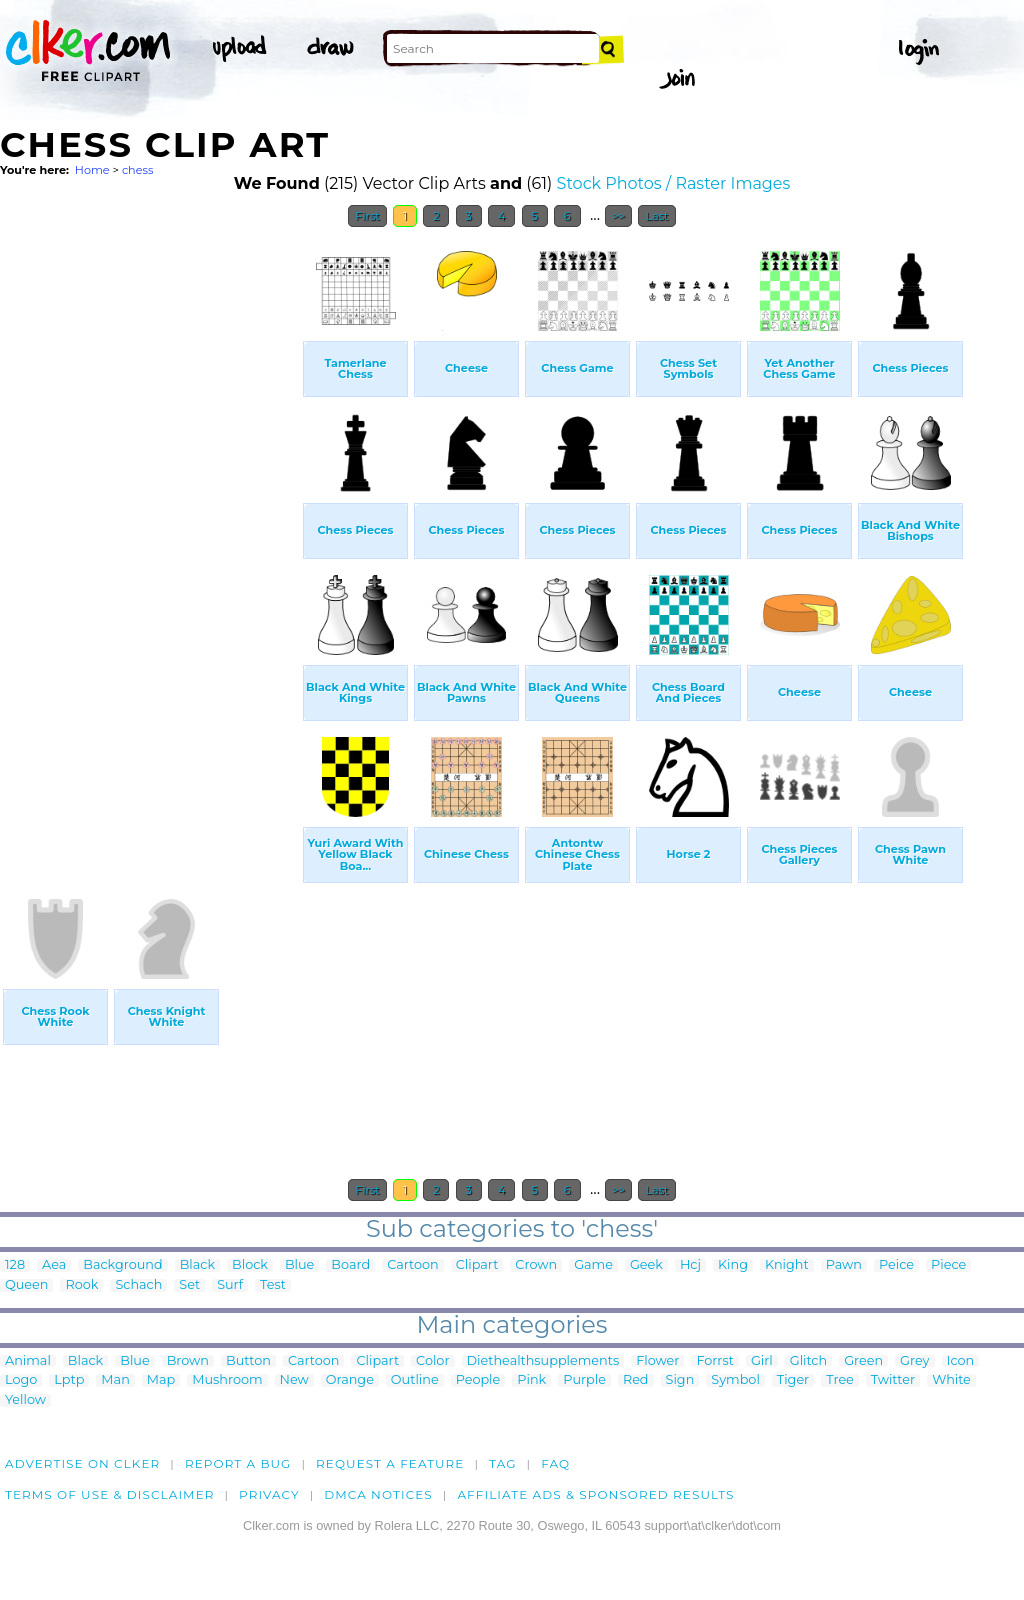 The height and width of the screenshot is (1600, 1024). What do you see at coordinates (657, 1361) in the screenshot?
I see `Flower` at bounding box center [657, 1361].